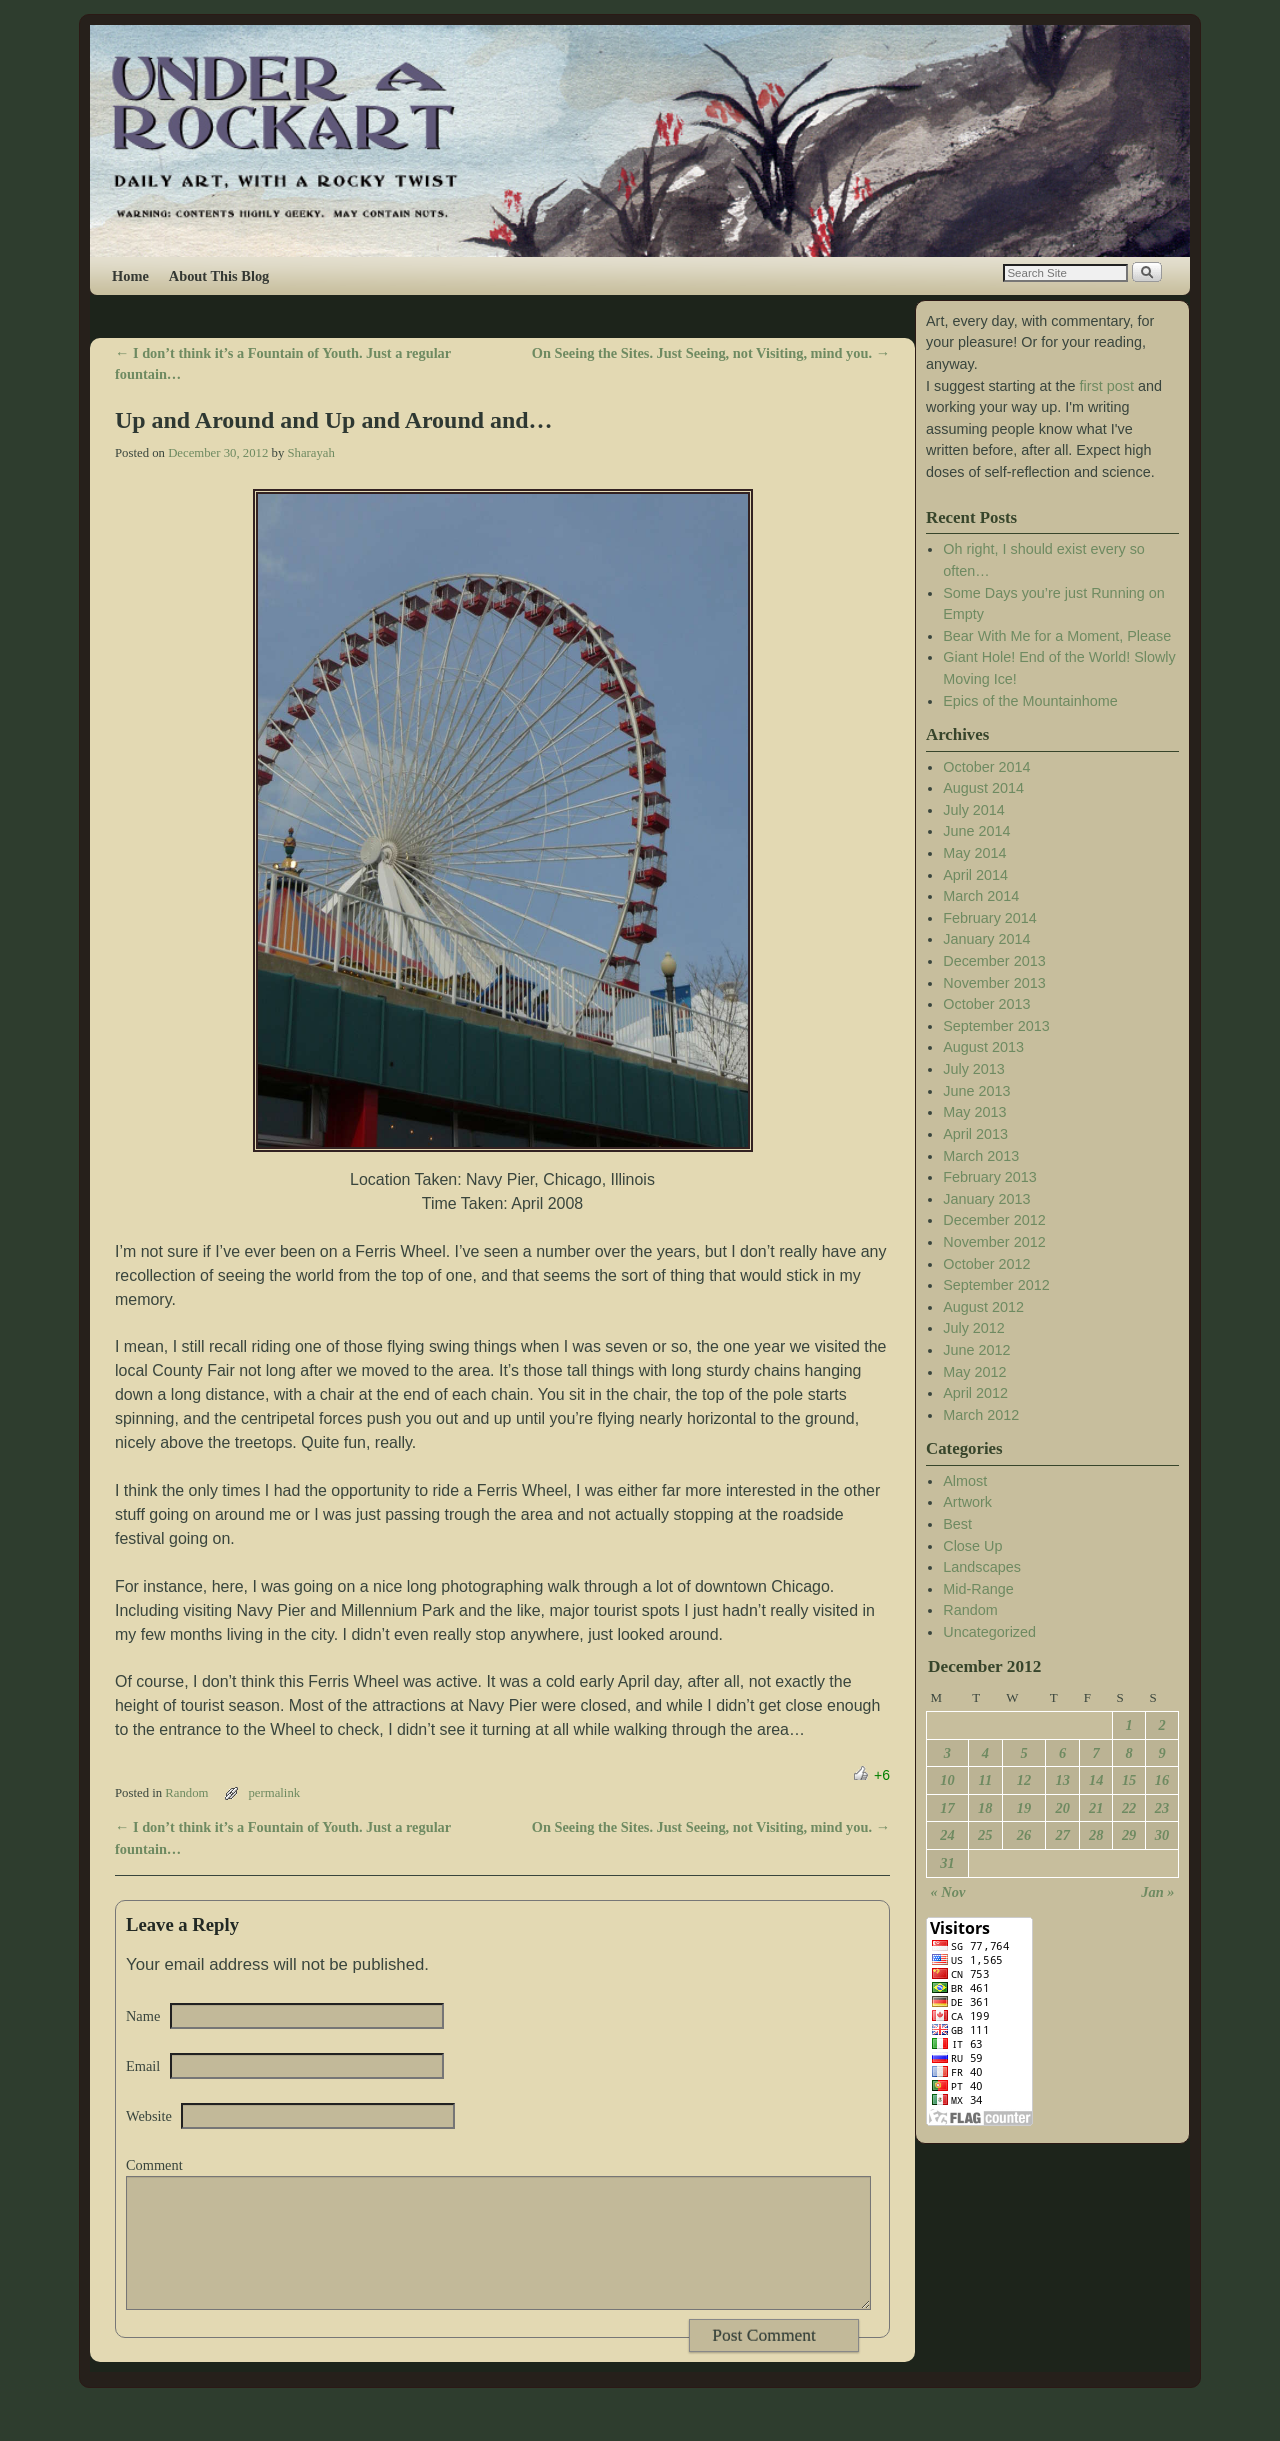 The image size is (1280, 2441). Describe the element at coordinates (1096, 1780) in the screenshot. I see `14` at that location.